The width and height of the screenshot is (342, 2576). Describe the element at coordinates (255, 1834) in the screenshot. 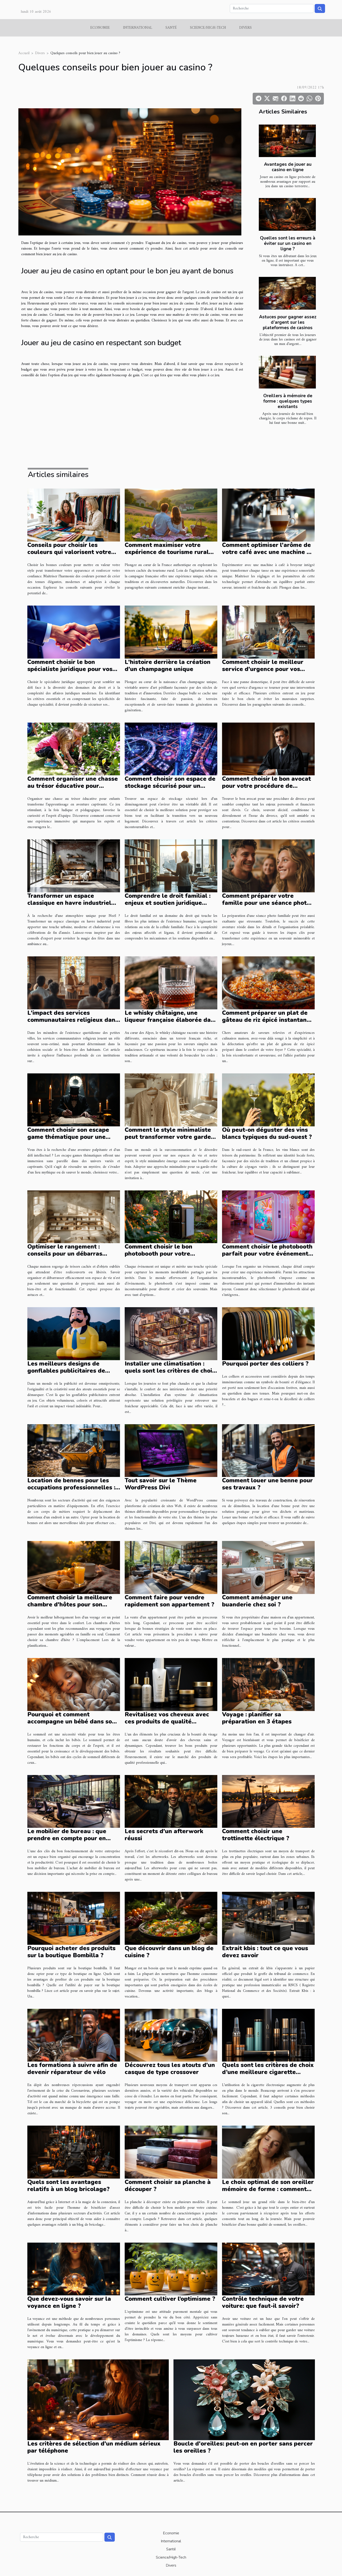

I see `Comment choisir une trottinette électrique ?` at that location.